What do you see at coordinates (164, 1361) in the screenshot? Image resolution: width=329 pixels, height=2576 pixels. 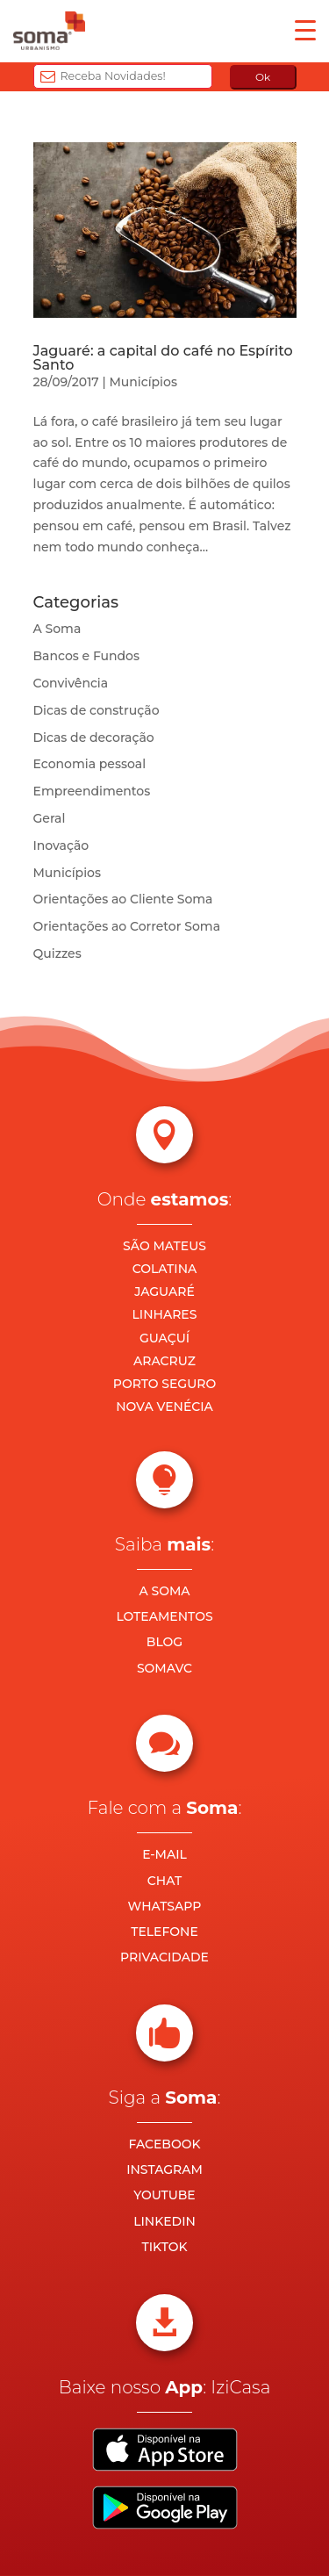 I see `ARACRUZ` at bounding box center [164, 1361].